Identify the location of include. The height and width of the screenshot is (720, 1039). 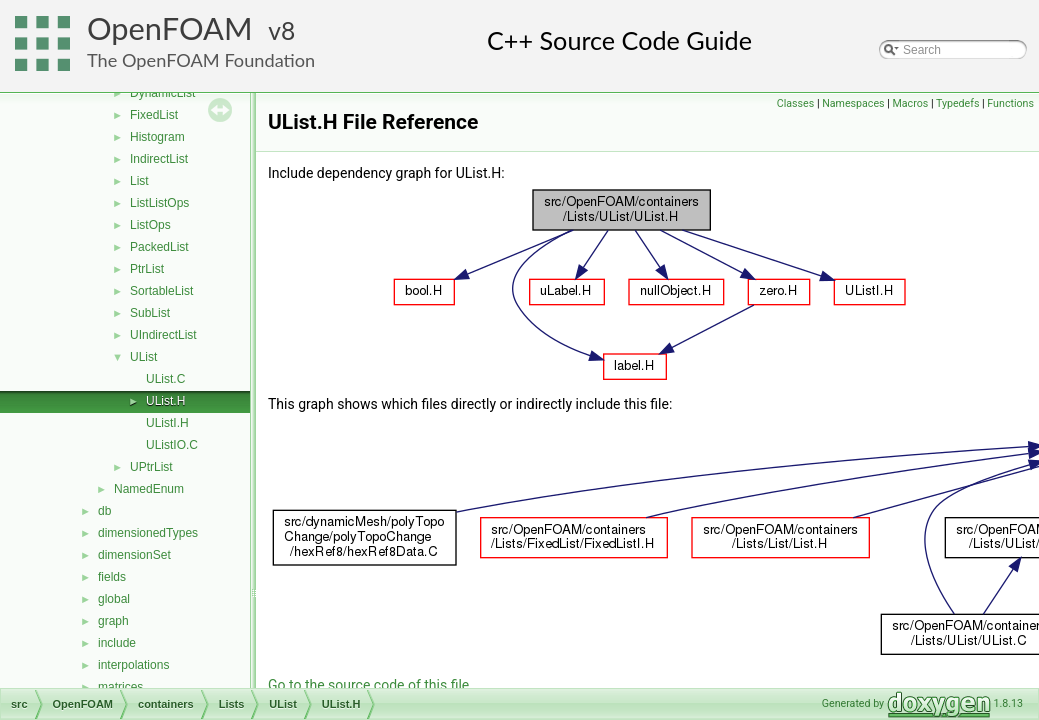
(117, 643).